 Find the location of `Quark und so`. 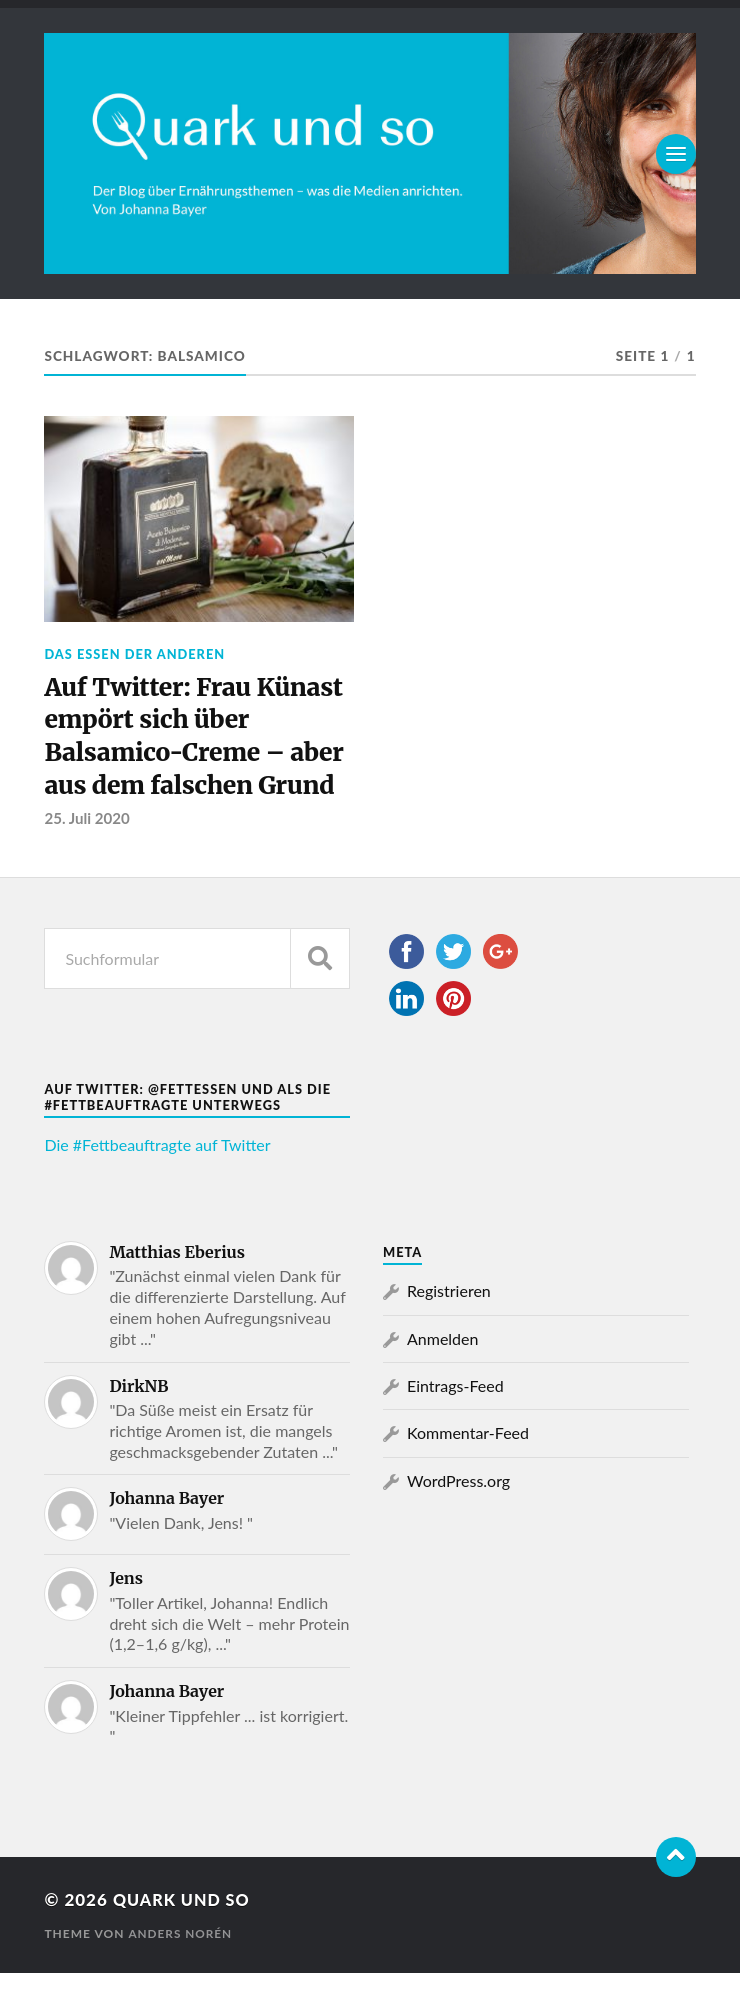

Quark und so is located at coordinates (184, 1940).